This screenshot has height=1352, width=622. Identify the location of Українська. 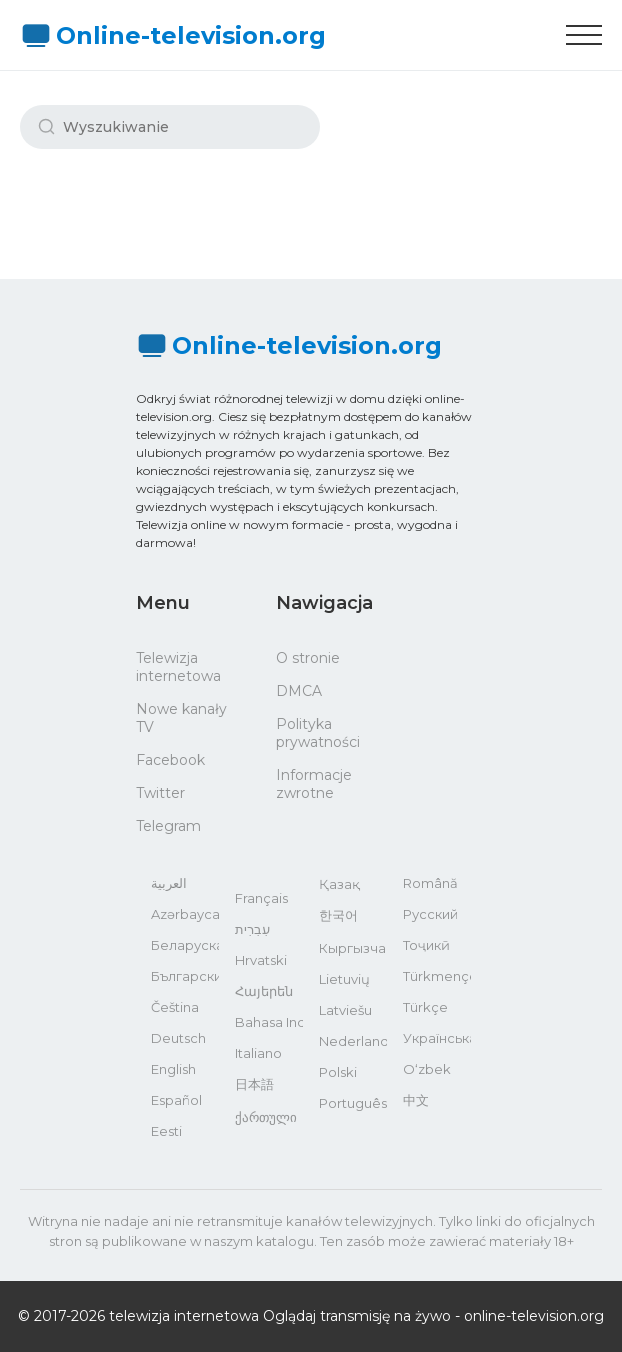
(437, 1038).